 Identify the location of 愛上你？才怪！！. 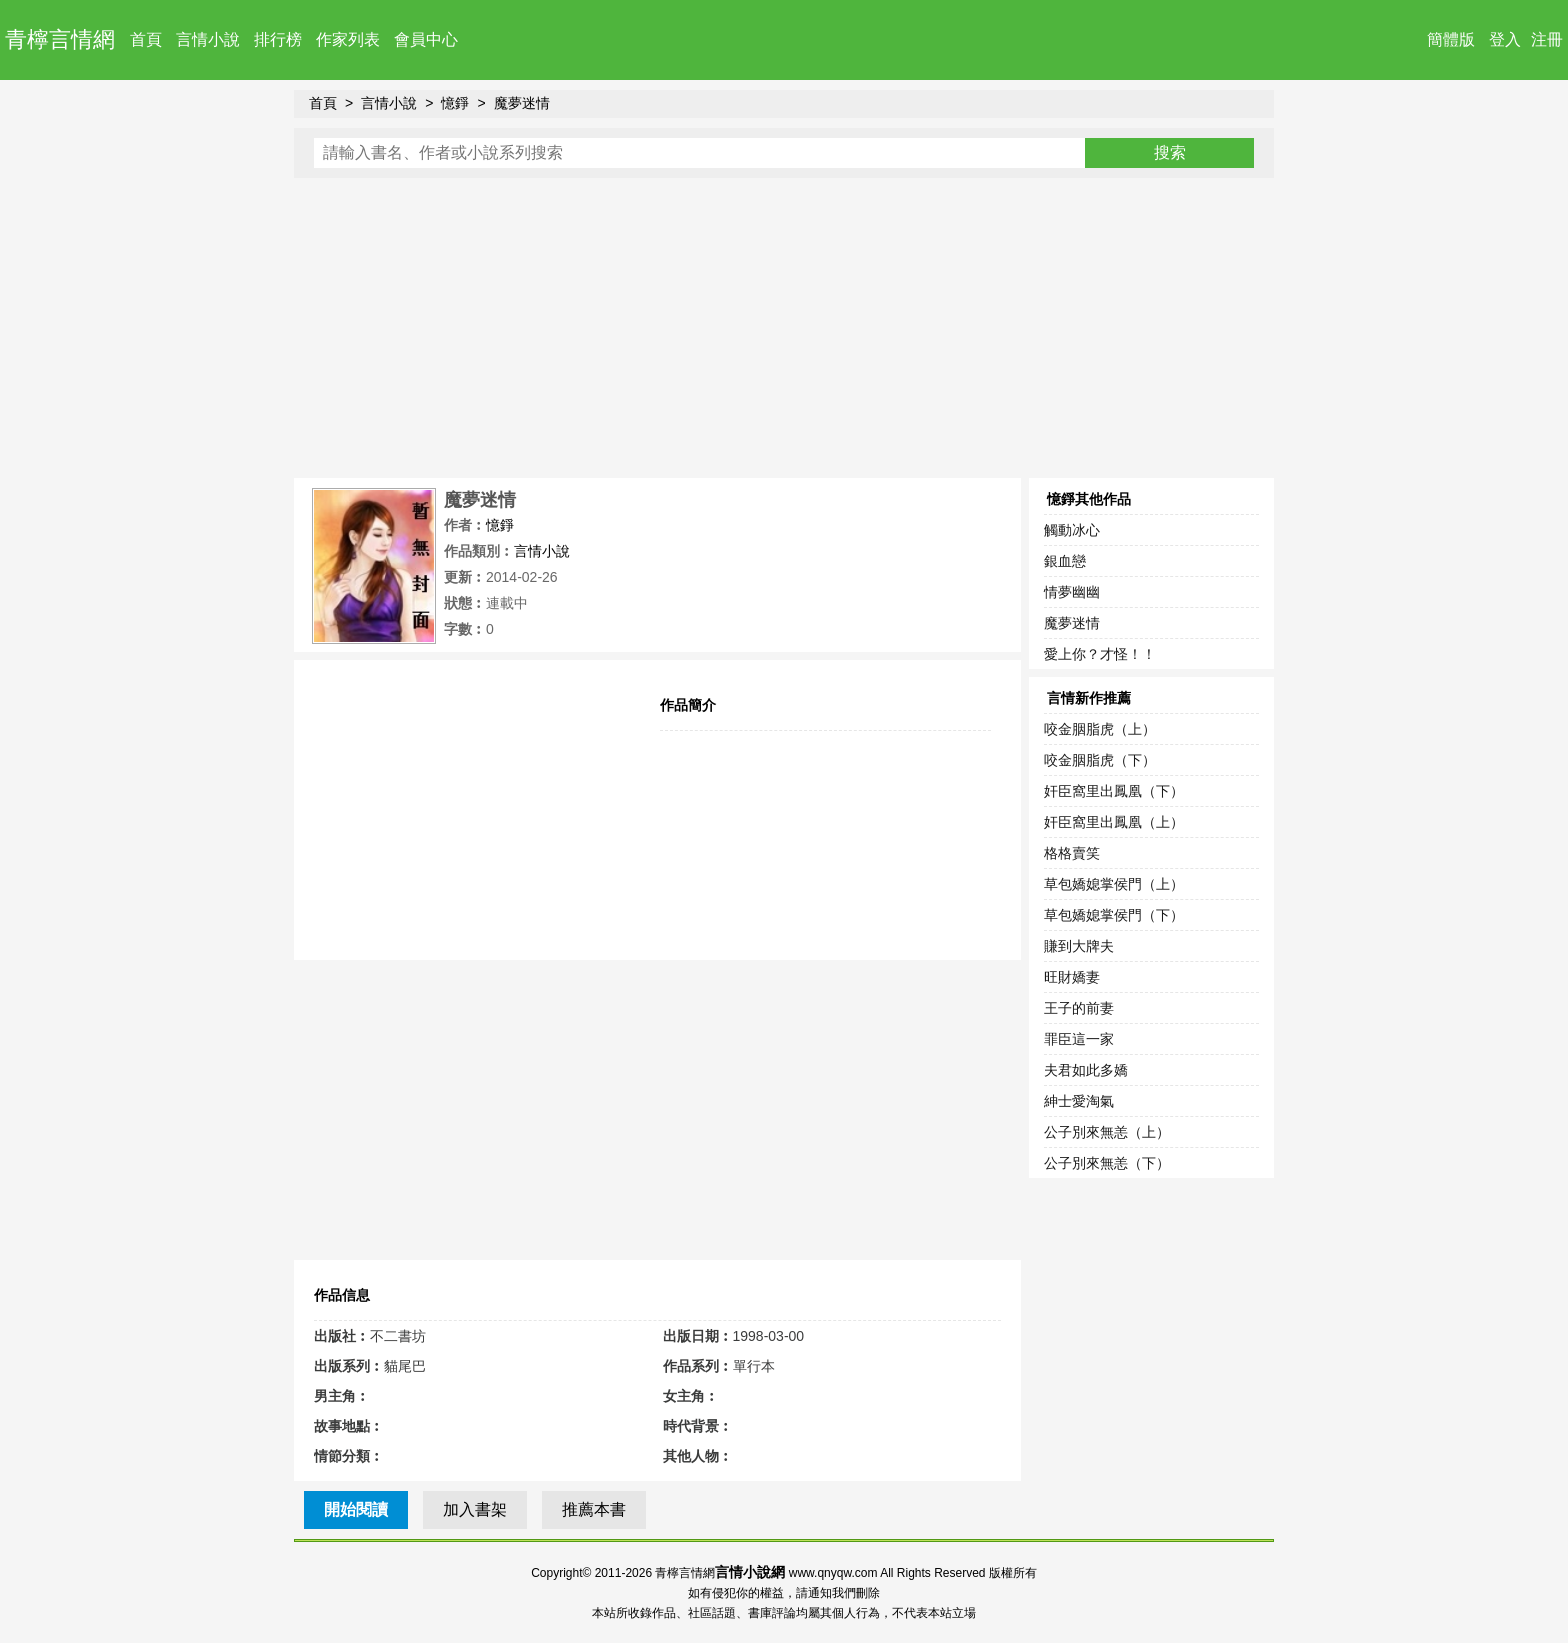
(1100, 654).